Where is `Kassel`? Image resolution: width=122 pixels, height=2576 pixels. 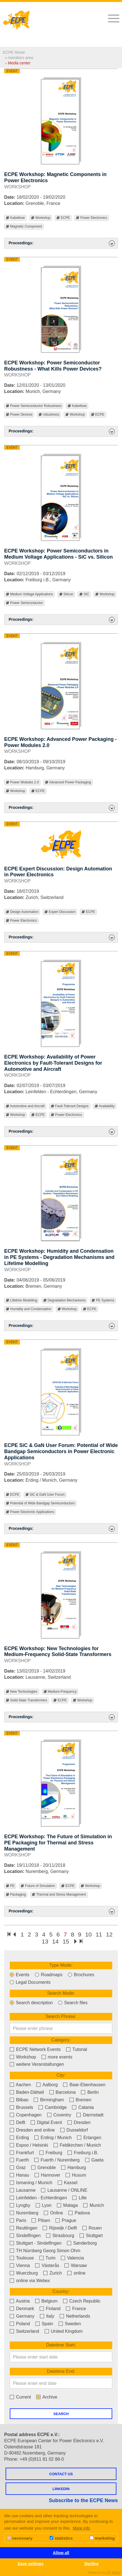 Kassel is located at coordinates (67, 2182).